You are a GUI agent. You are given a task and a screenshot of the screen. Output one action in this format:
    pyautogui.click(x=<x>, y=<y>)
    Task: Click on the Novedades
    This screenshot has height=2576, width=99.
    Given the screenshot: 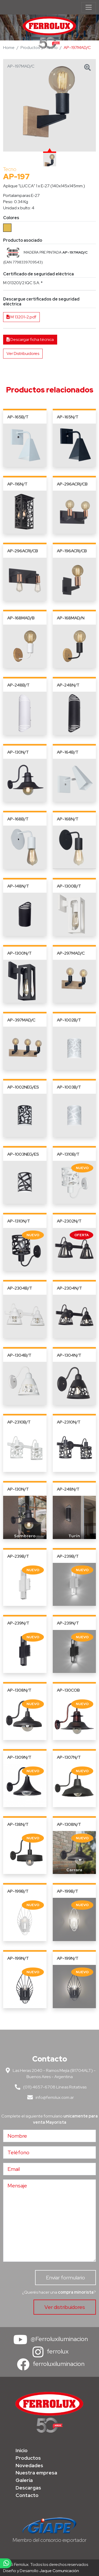 What is the action you would take?
    pyautogui.click(x=29, y=2465)
    